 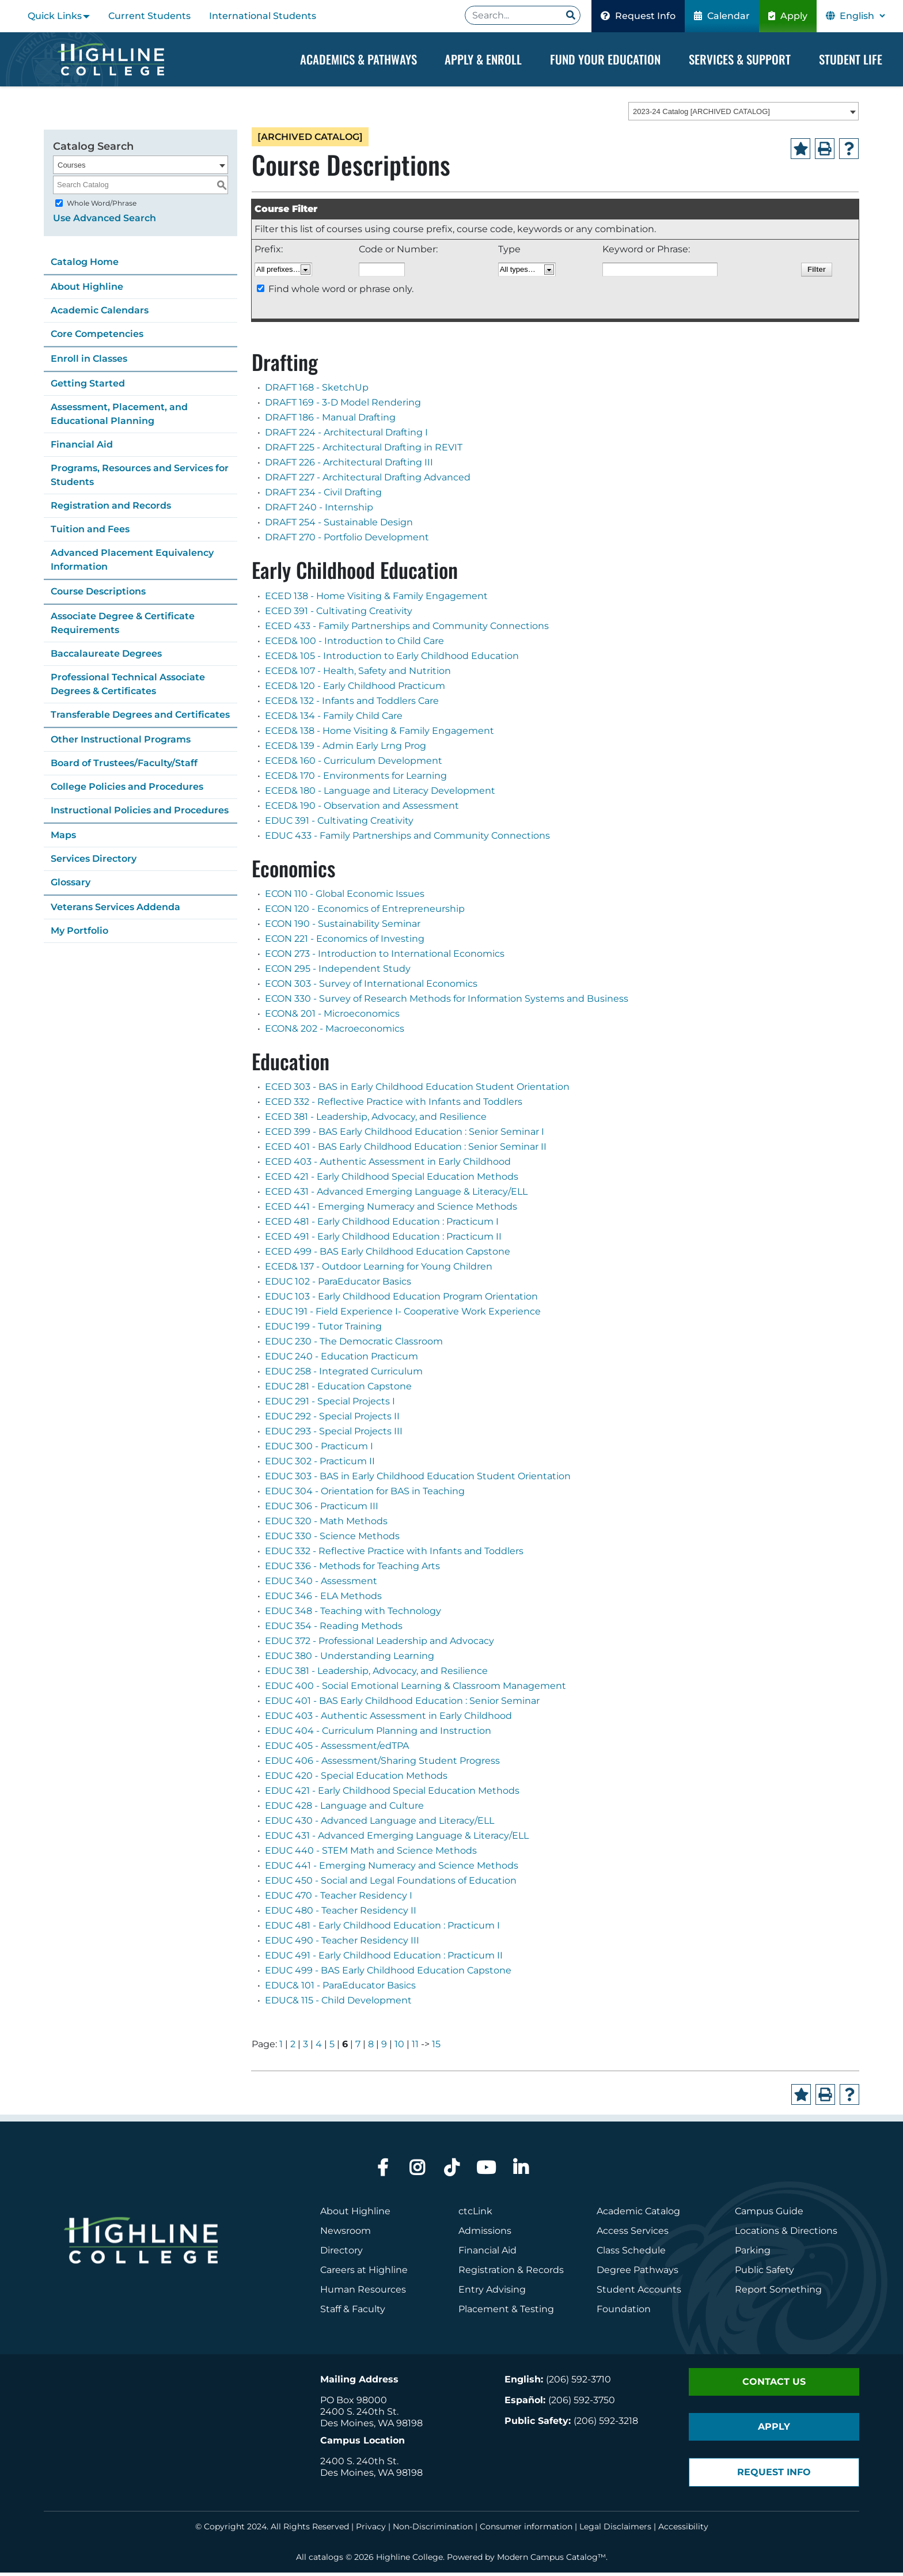 I want to click on EDUC 372 - Professional Leadership and Advocacy, so click(x=379, y=1644).